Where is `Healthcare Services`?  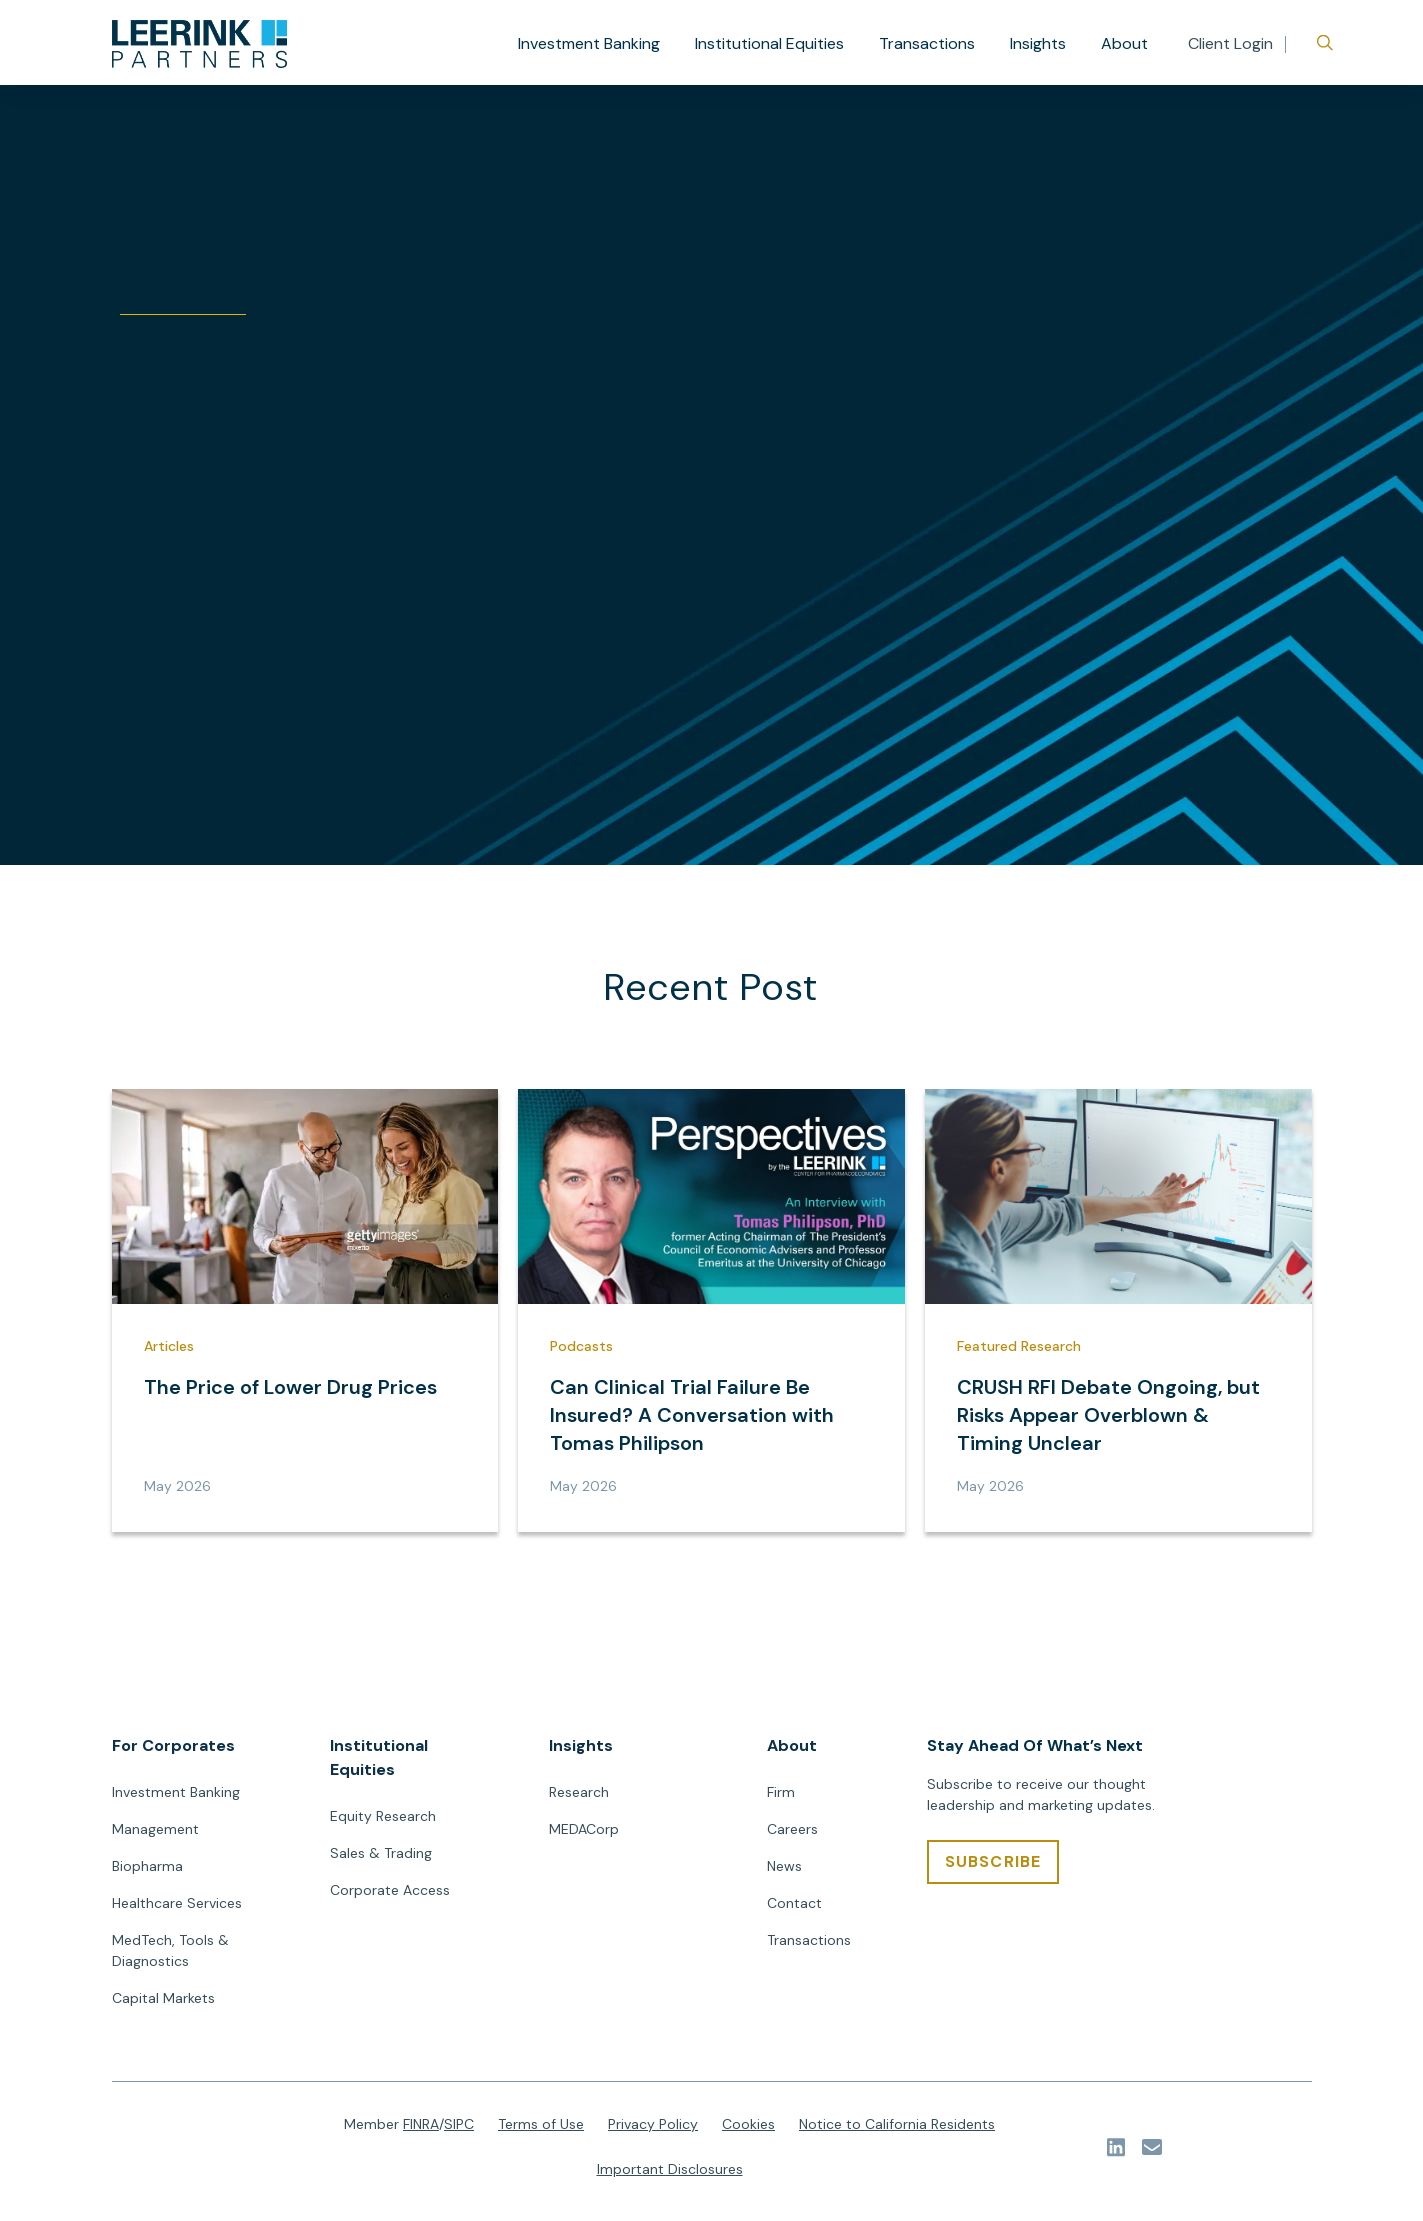 Healthcare Services is located at coordinates (177, 1903).